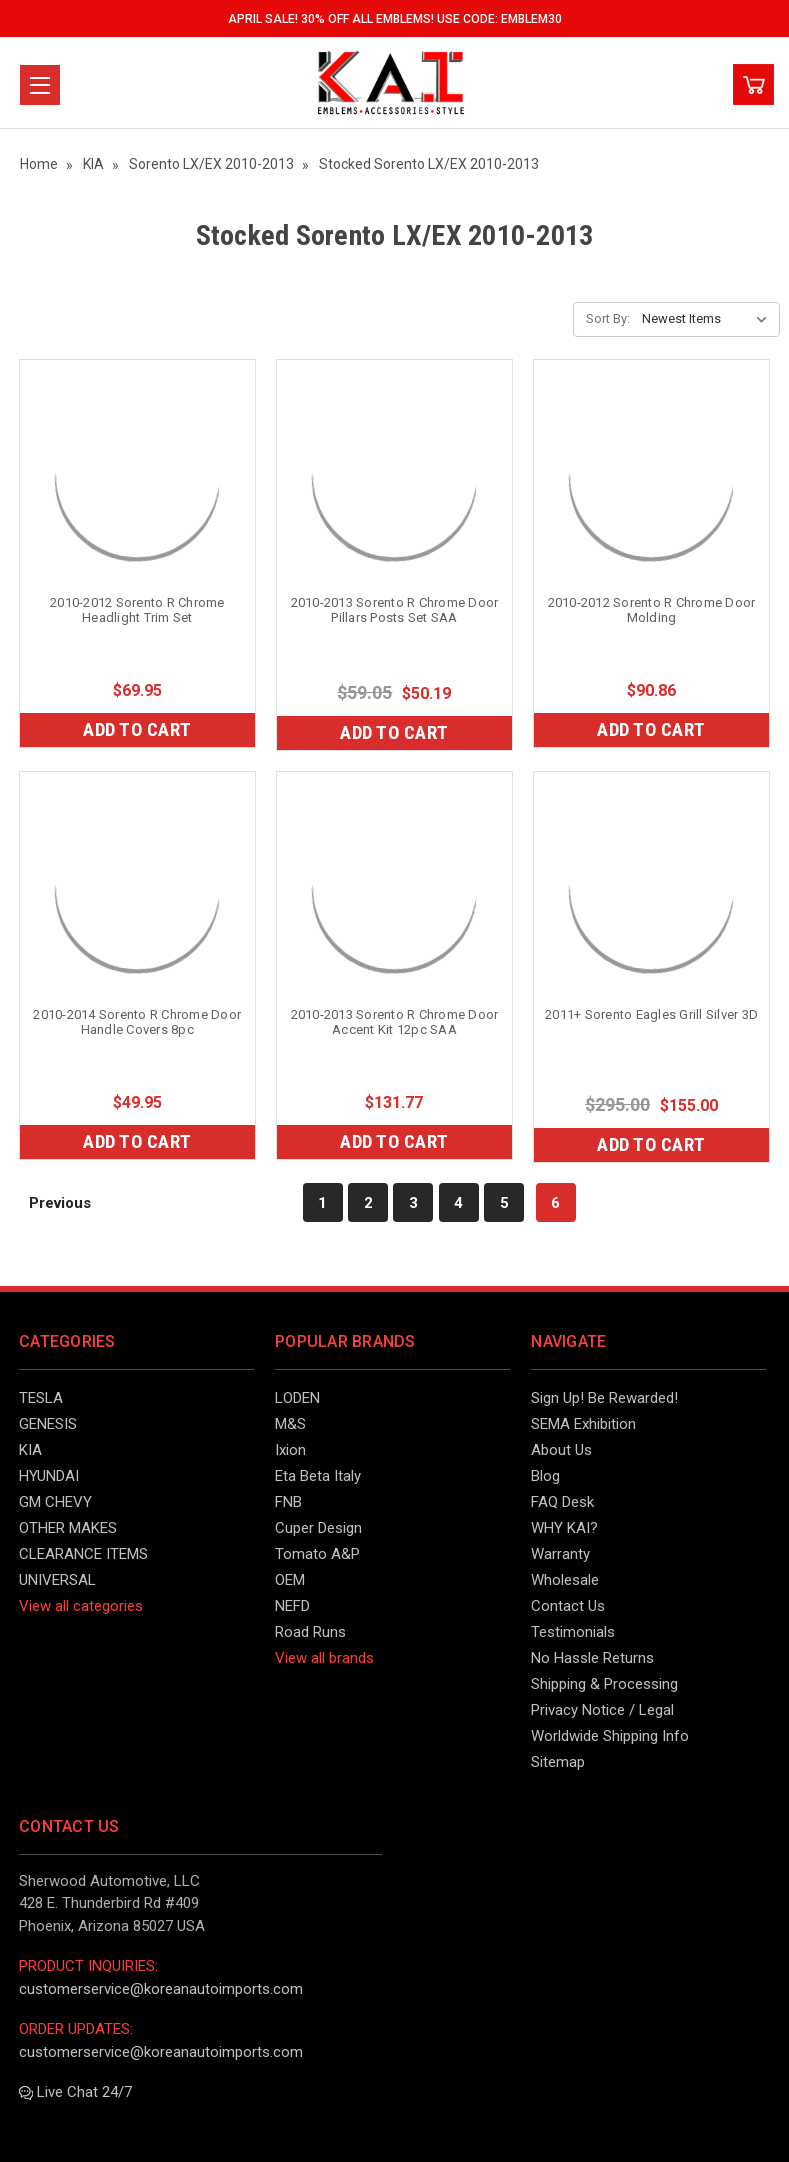 This screenshot has height=2162, width=789. What do you see at coordinates (57, 1580) in the screenshot?
I see `UNIVERSAL` at bounding box center [57, 1580].